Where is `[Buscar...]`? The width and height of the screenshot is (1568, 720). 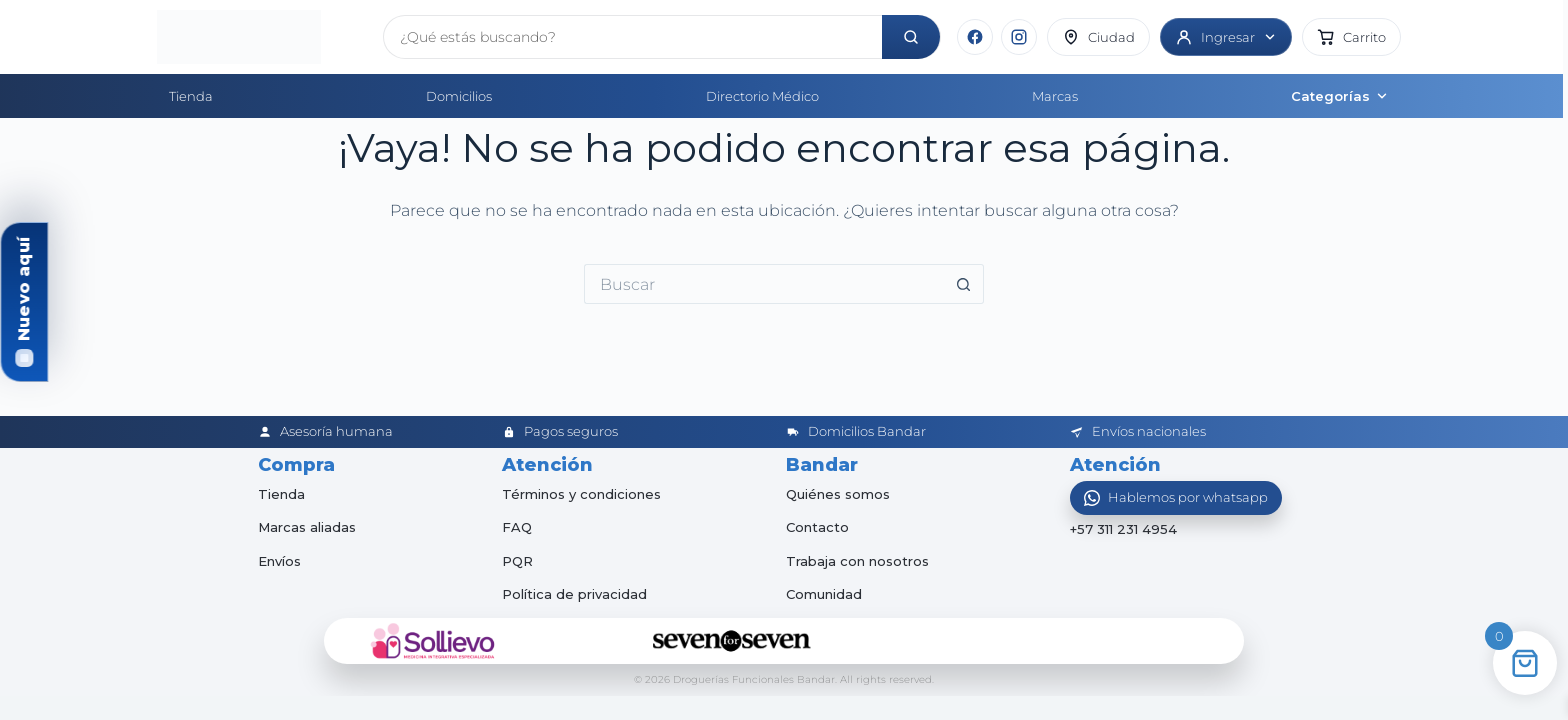
[Buscar...] is located at coordinates (764, 284).